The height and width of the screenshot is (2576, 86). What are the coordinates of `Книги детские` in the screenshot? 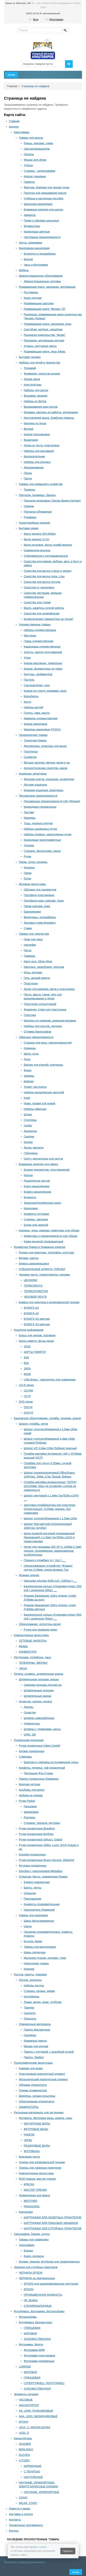 It's located at (33, 297).